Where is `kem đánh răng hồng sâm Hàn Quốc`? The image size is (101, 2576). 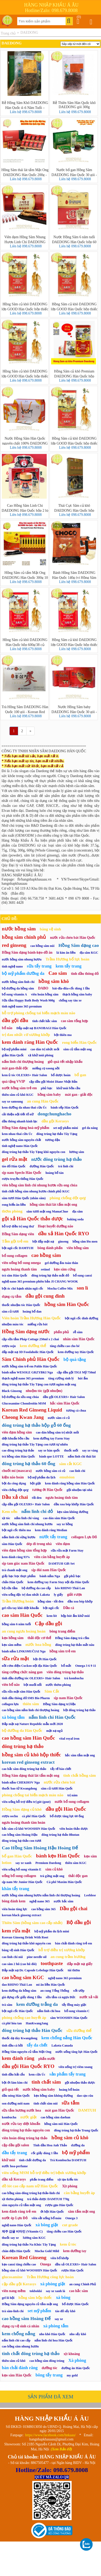 kem đánh răng hồng sâm Hàn Quốc is located at coordinates (70, 1483).